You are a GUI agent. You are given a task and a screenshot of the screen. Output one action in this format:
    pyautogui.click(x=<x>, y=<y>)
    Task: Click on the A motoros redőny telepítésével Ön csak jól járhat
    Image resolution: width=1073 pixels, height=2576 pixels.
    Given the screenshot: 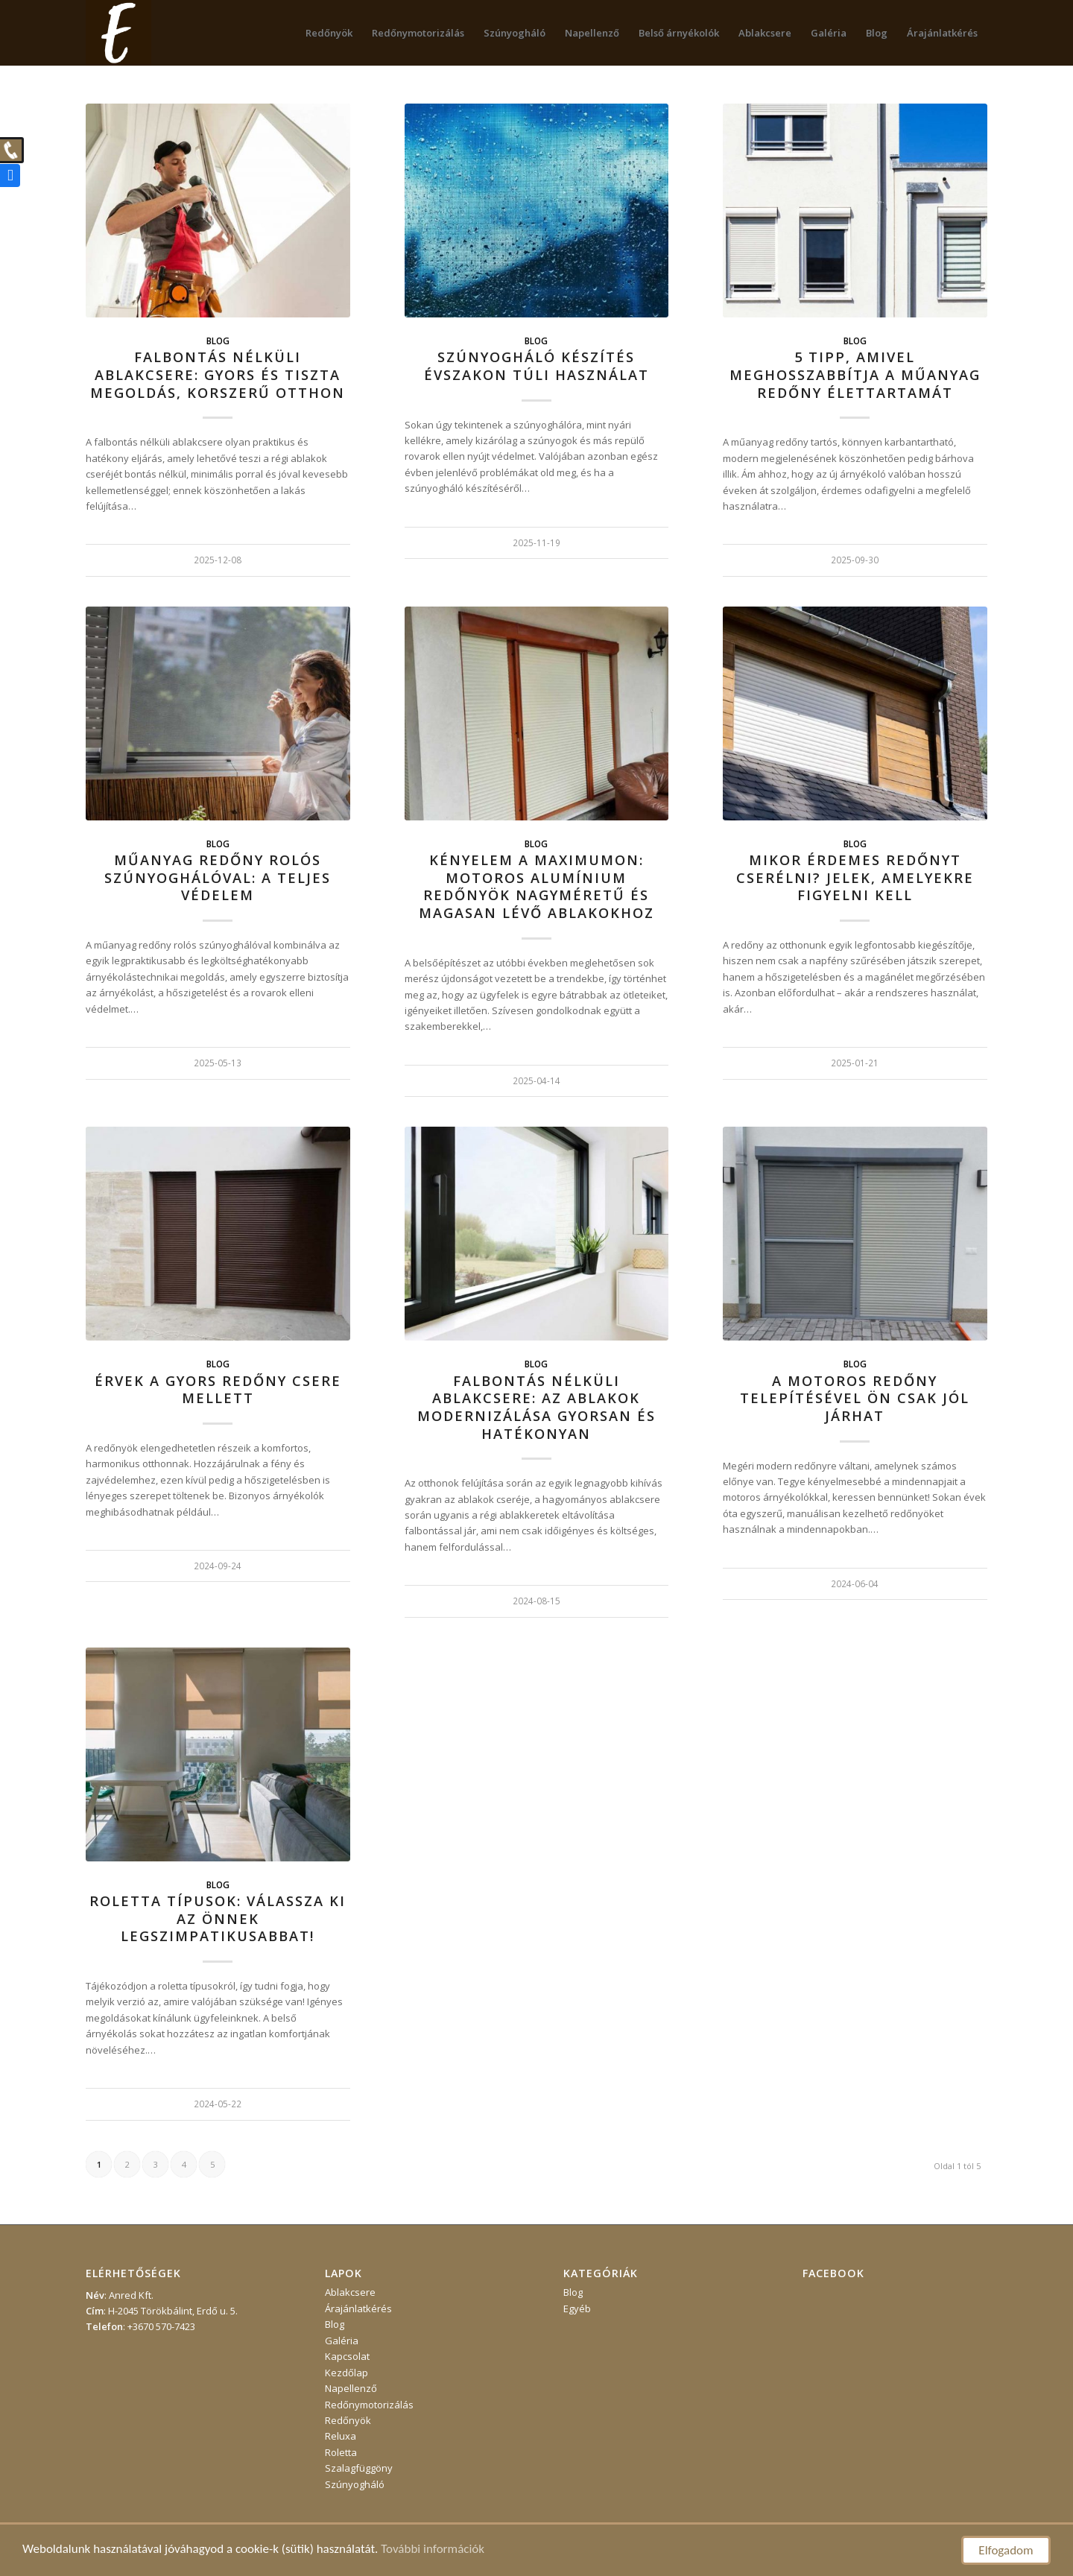 What is the action you would take?
    pyautogui.click(x=854, y=1398)
    